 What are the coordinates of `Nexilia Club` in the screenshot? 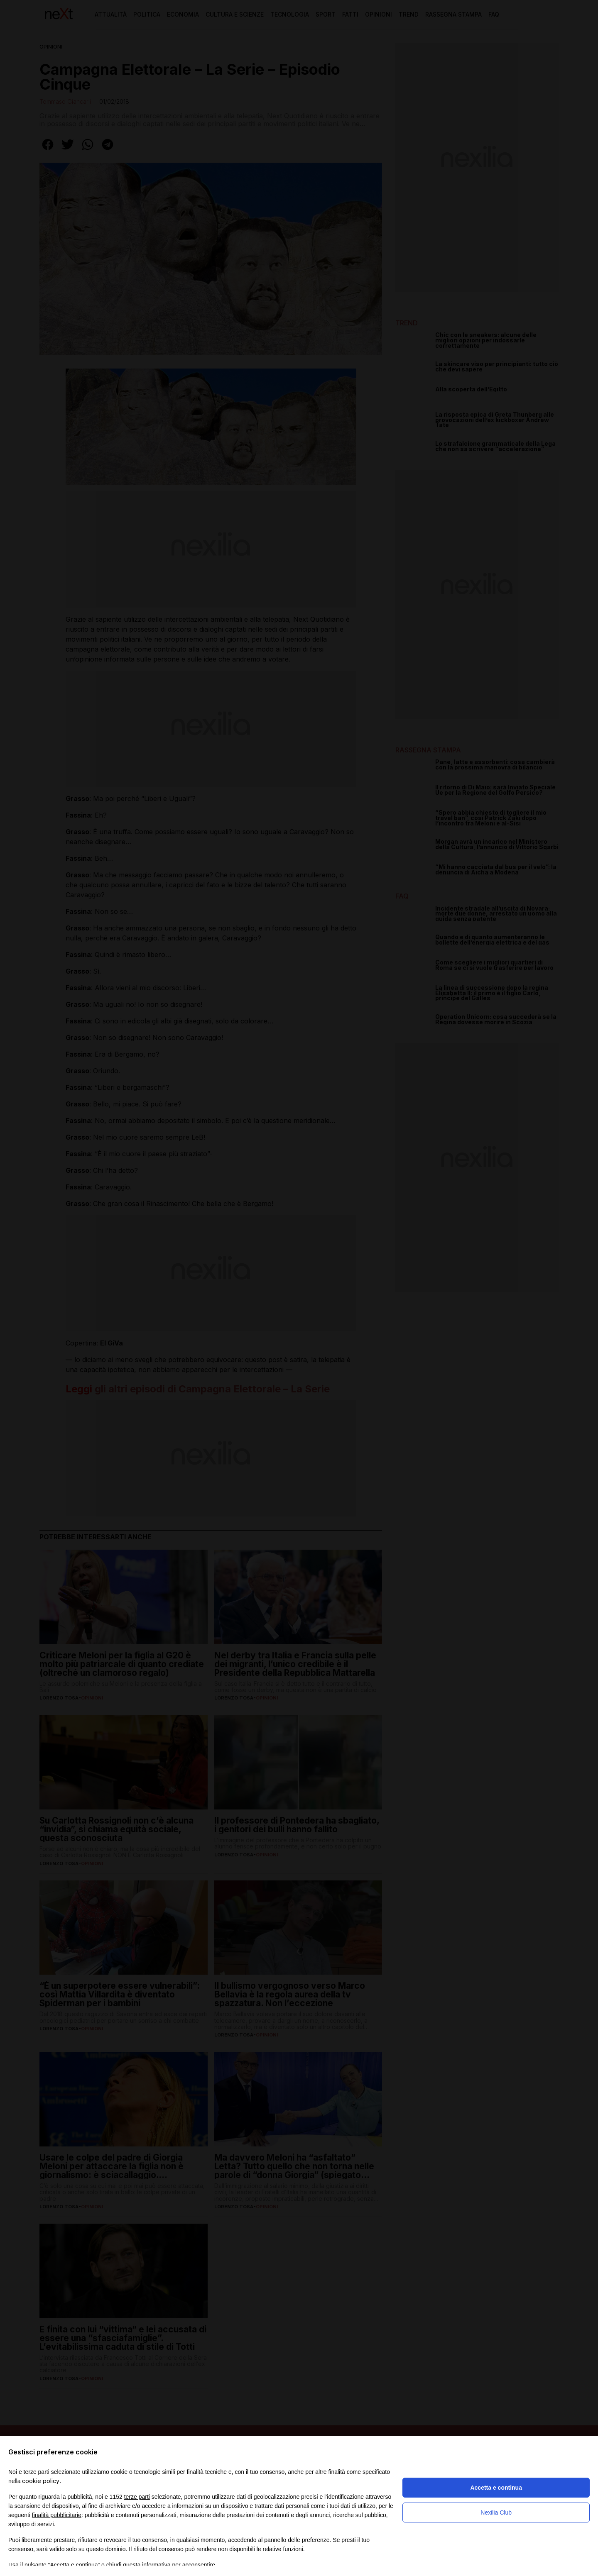 It's located at (496, 2512).